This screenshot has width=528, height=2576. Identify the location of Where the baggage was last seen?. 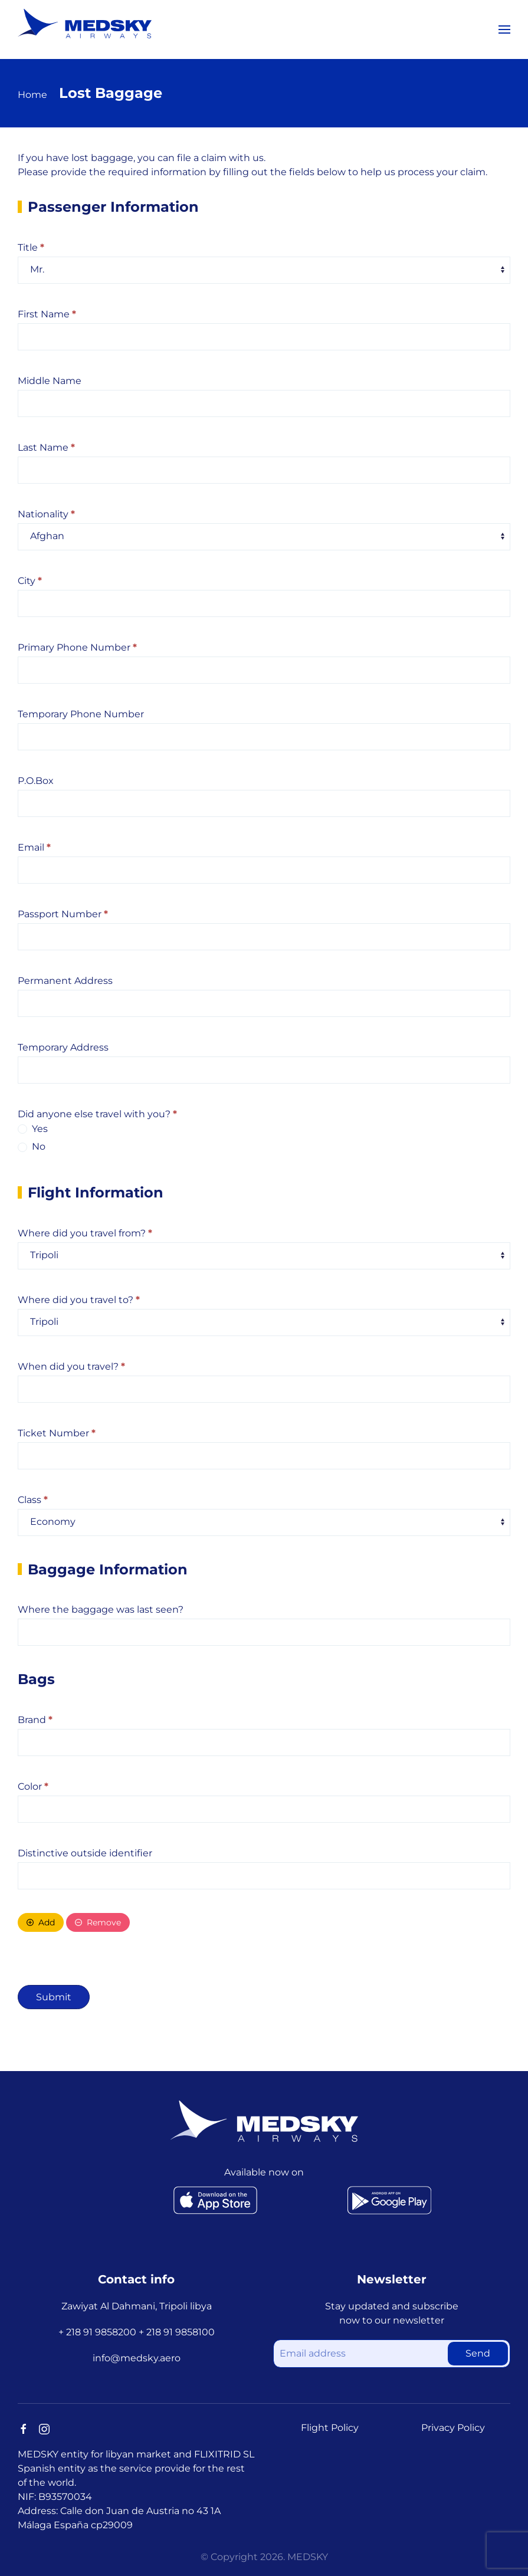
(100, 1609).